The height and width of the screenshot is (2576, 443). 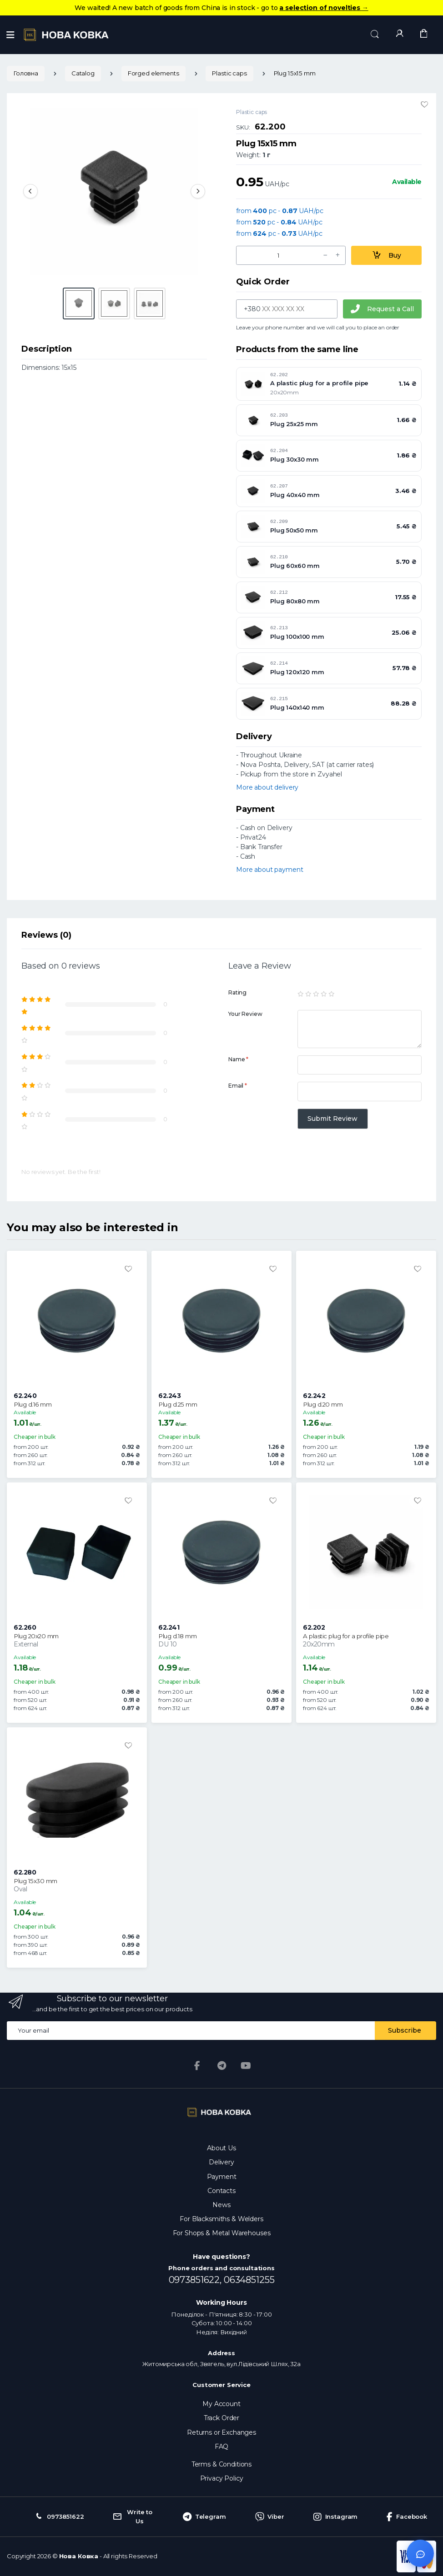 What do you see at coordinates (237, 992) in the screenshot?
I see `Rating` at bounding box center [237, 992].